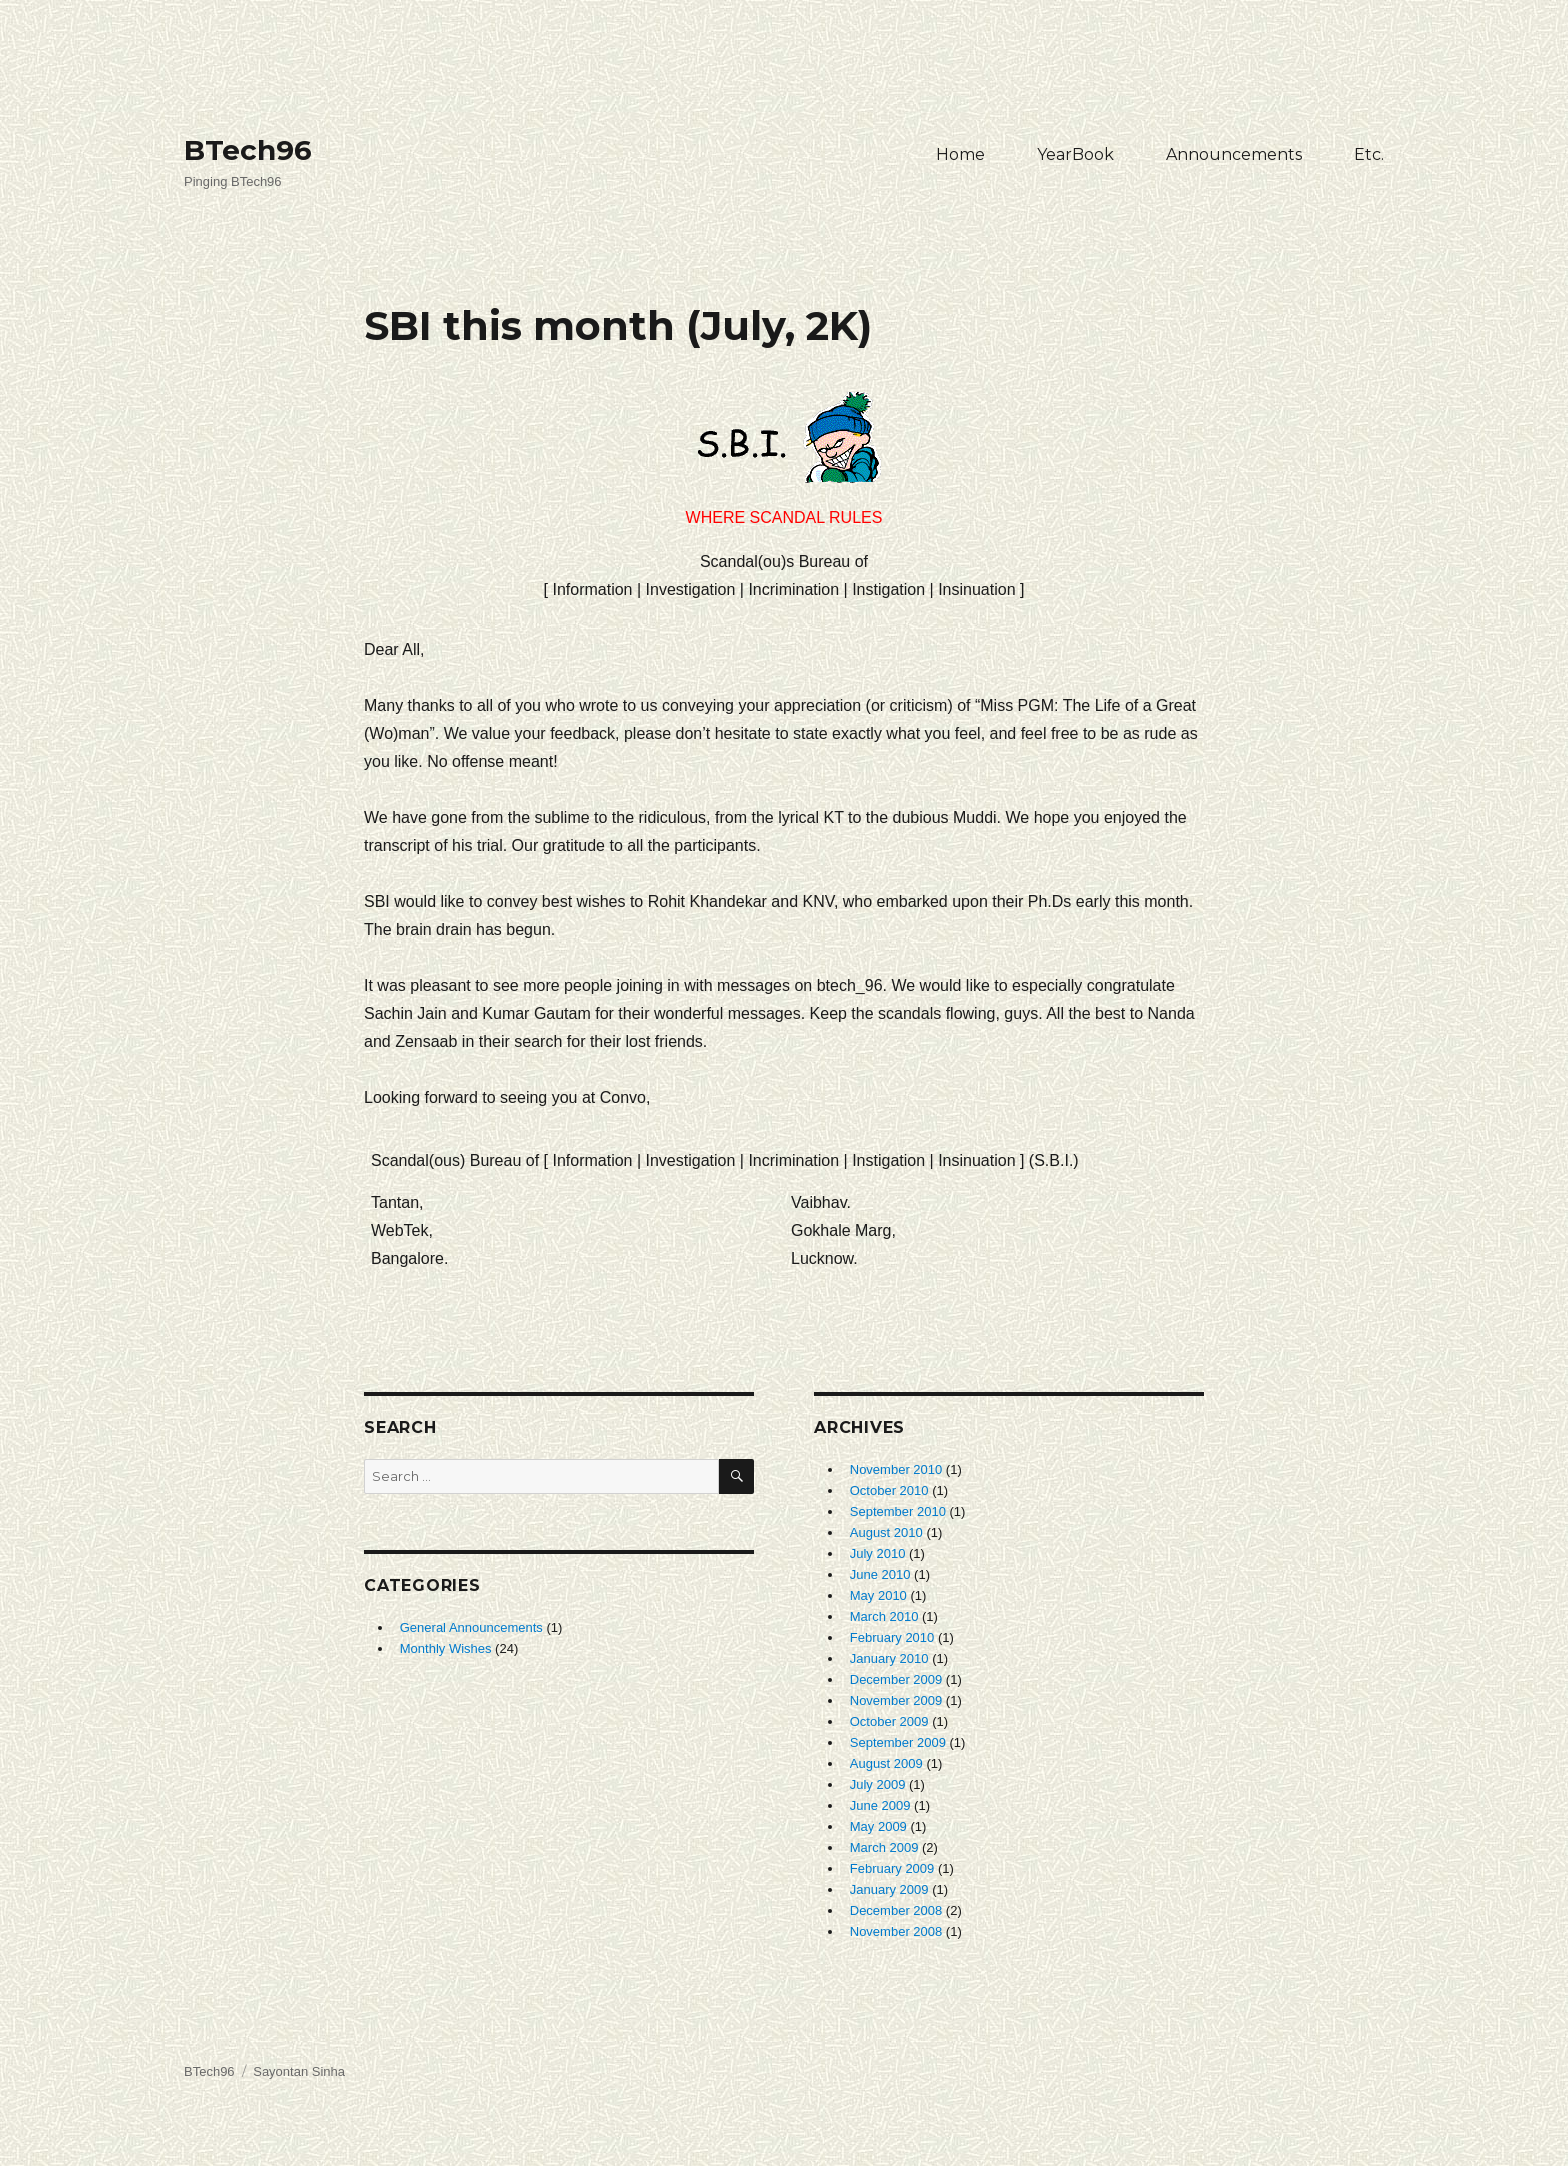  Describe the element at coordinates (878, 1826) in the screenshot. I see `May 2009` at that location.